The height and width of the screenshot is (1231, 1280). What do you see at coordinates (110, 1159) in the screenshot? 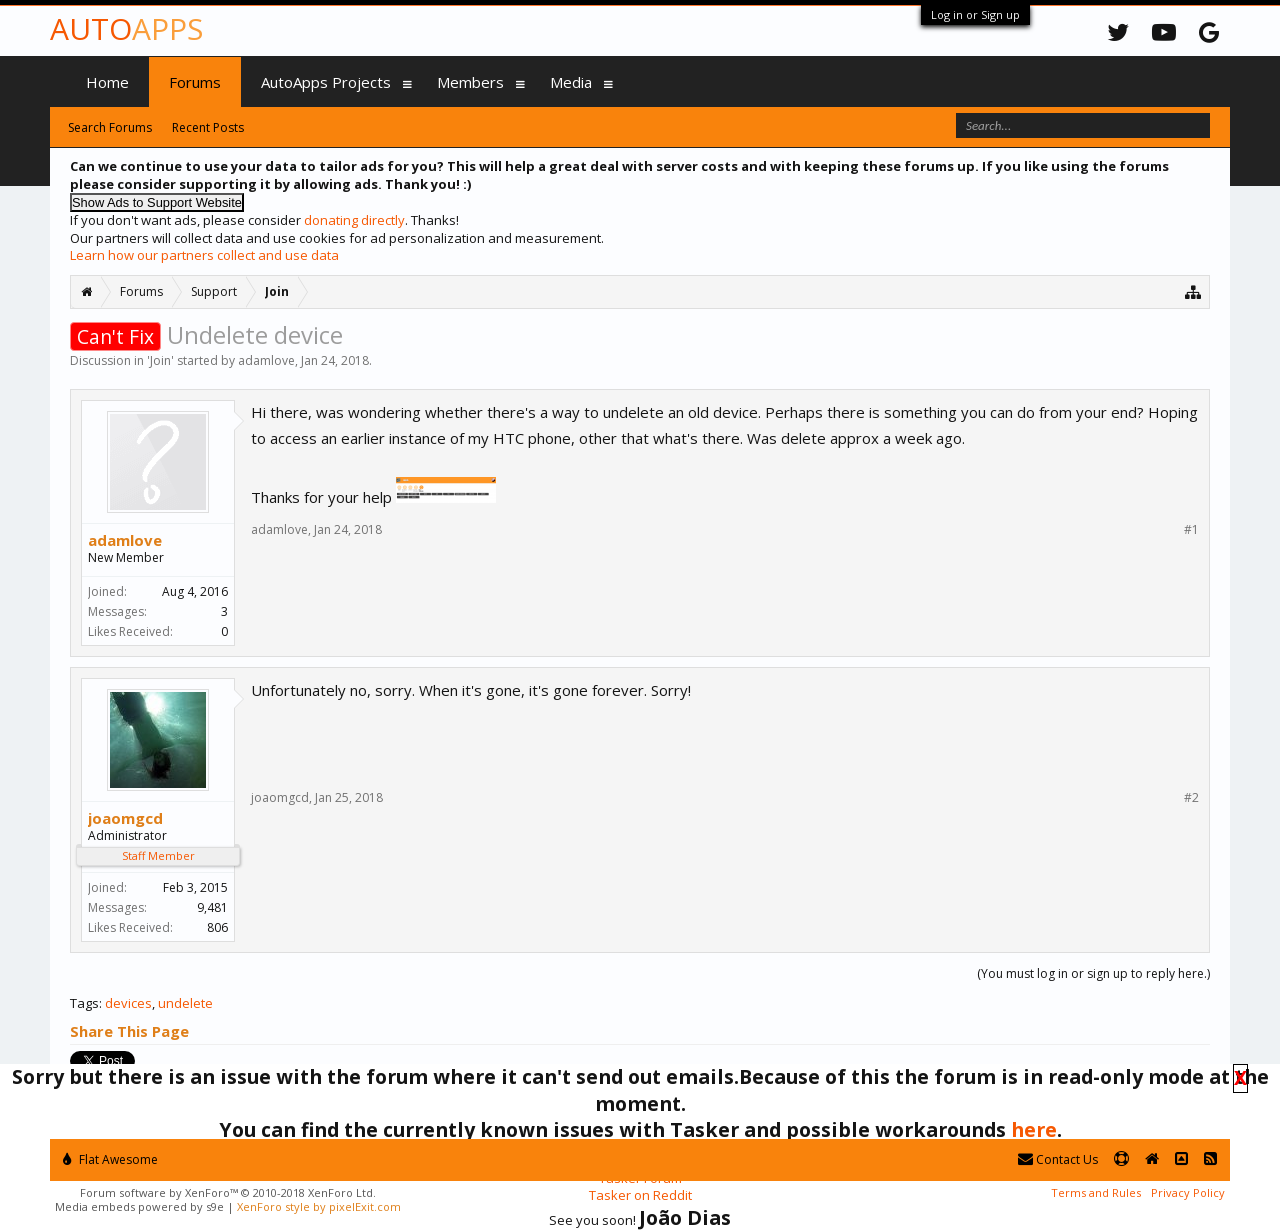
I see `Flat Awesome` at bounding box center [110, 1159].